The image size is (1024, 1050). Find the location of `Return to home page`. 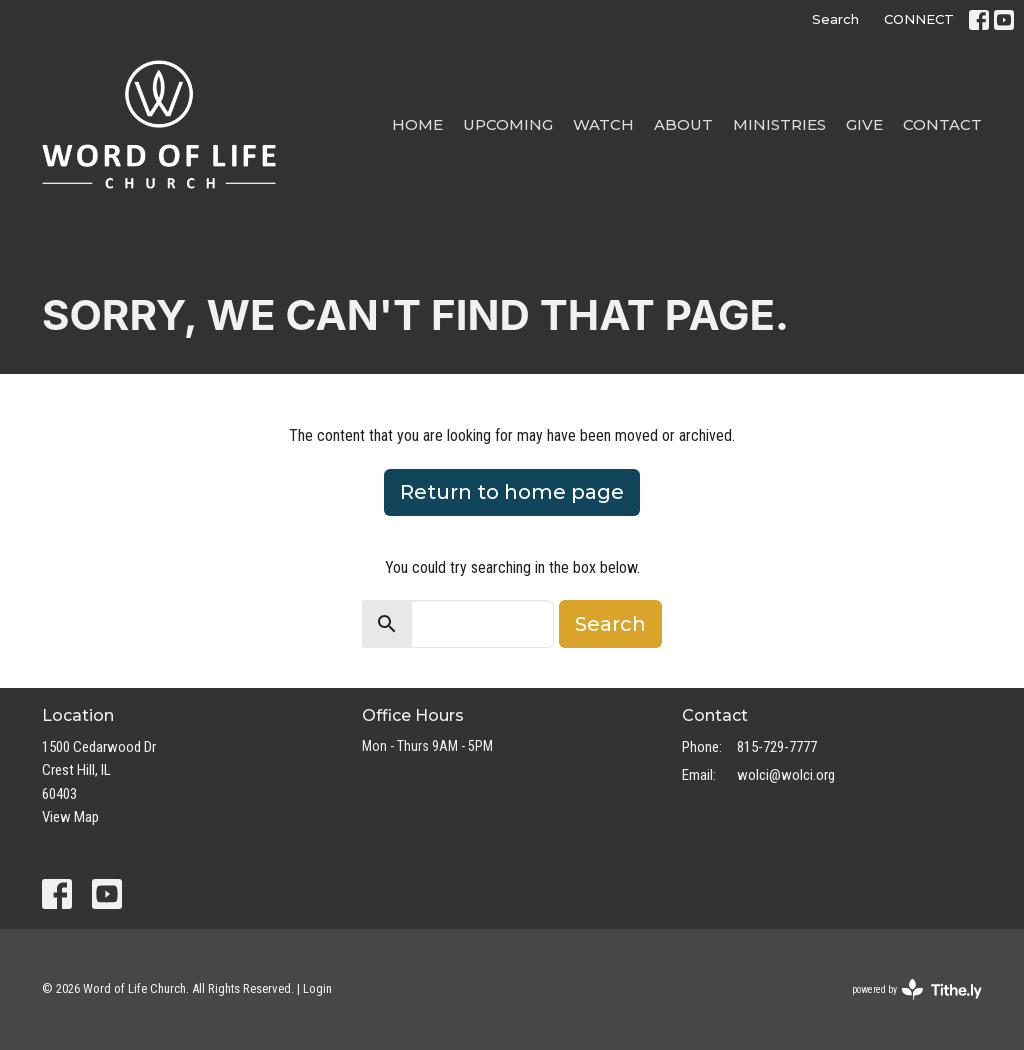

Return to home page is located at coordinates (512, 492).